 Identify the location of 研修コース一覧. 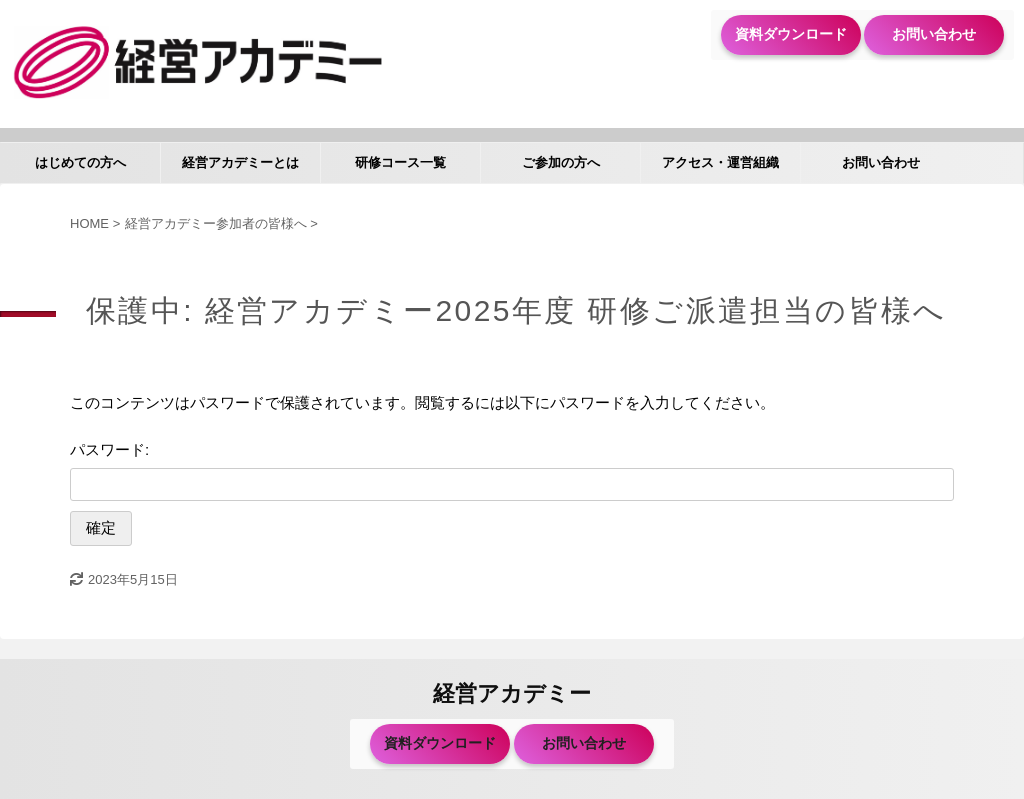
(400, 162).